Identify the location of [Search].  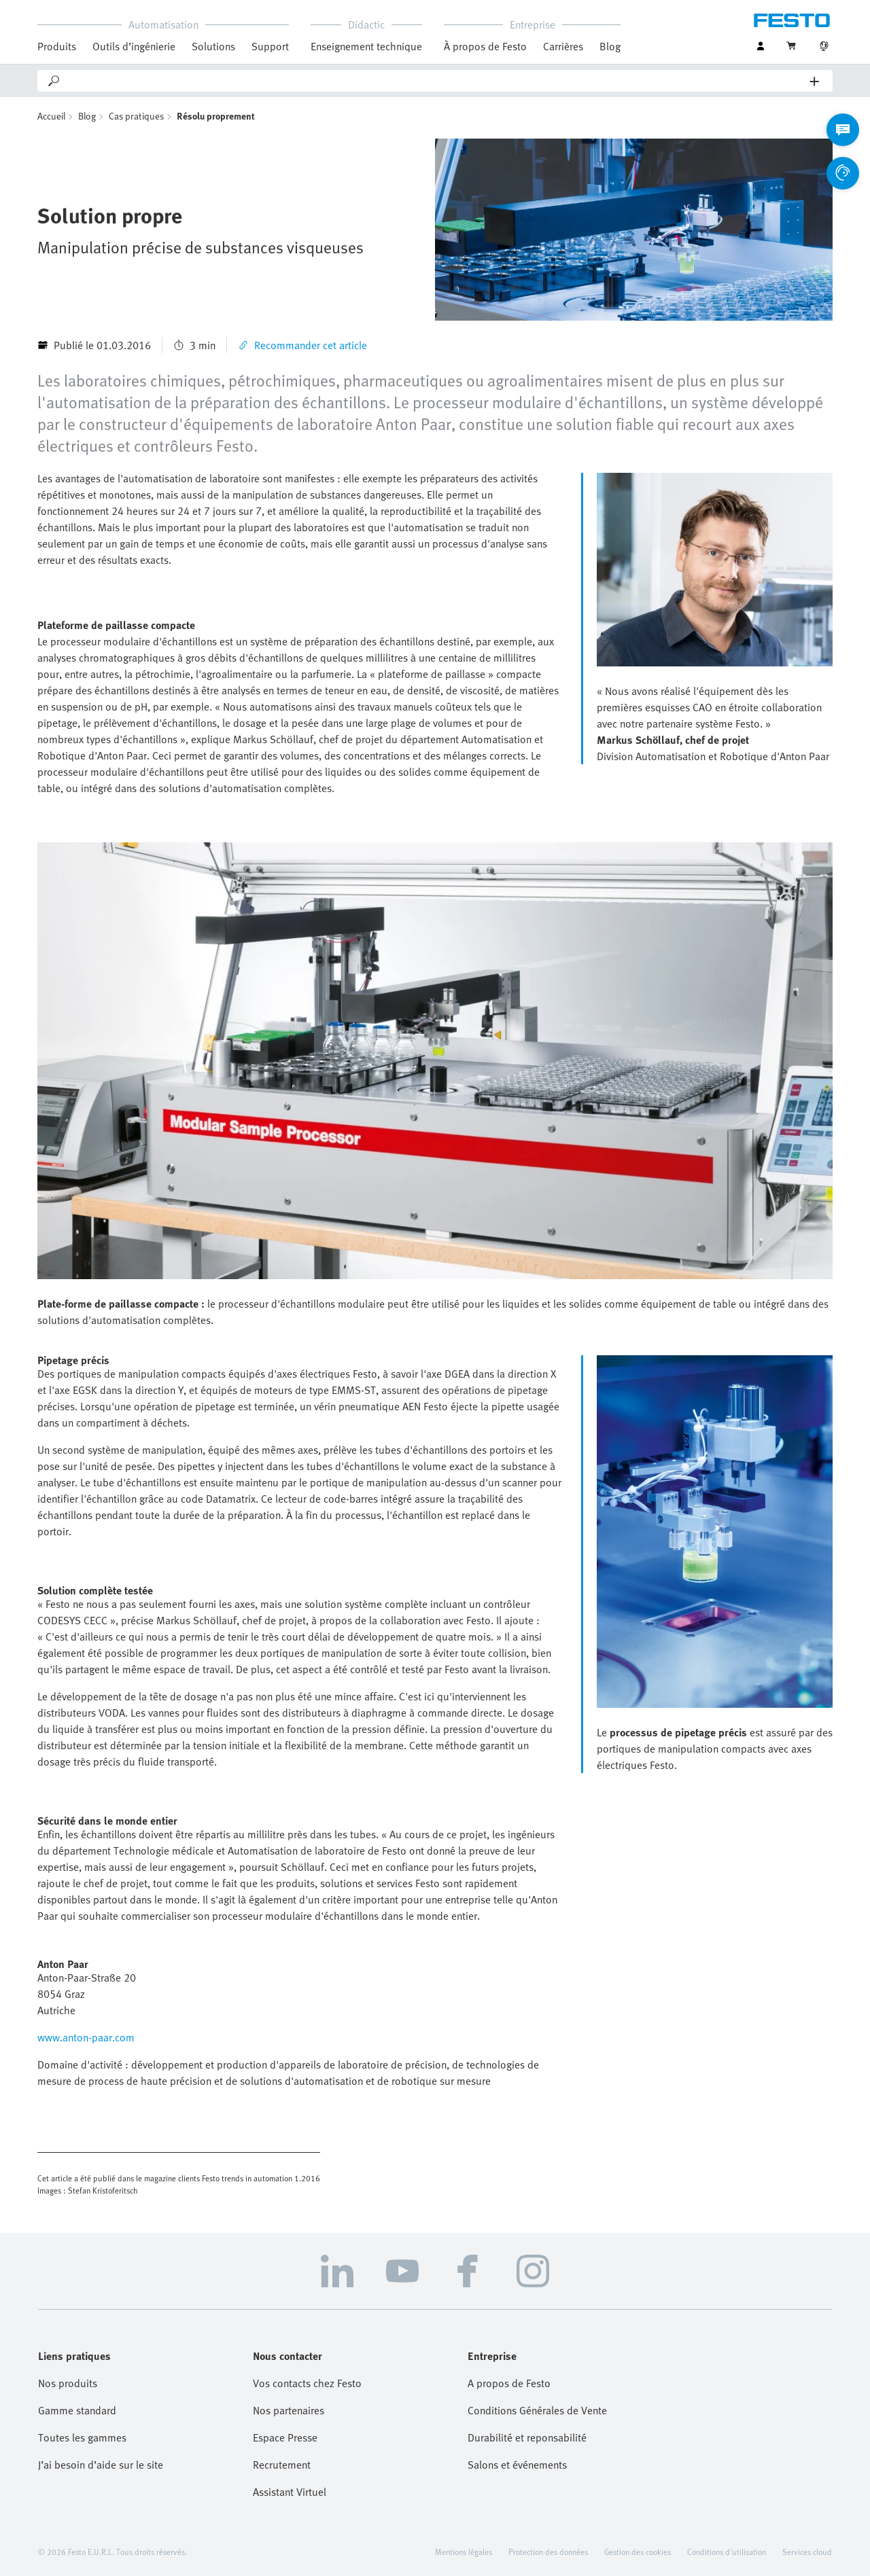
(435, 81).